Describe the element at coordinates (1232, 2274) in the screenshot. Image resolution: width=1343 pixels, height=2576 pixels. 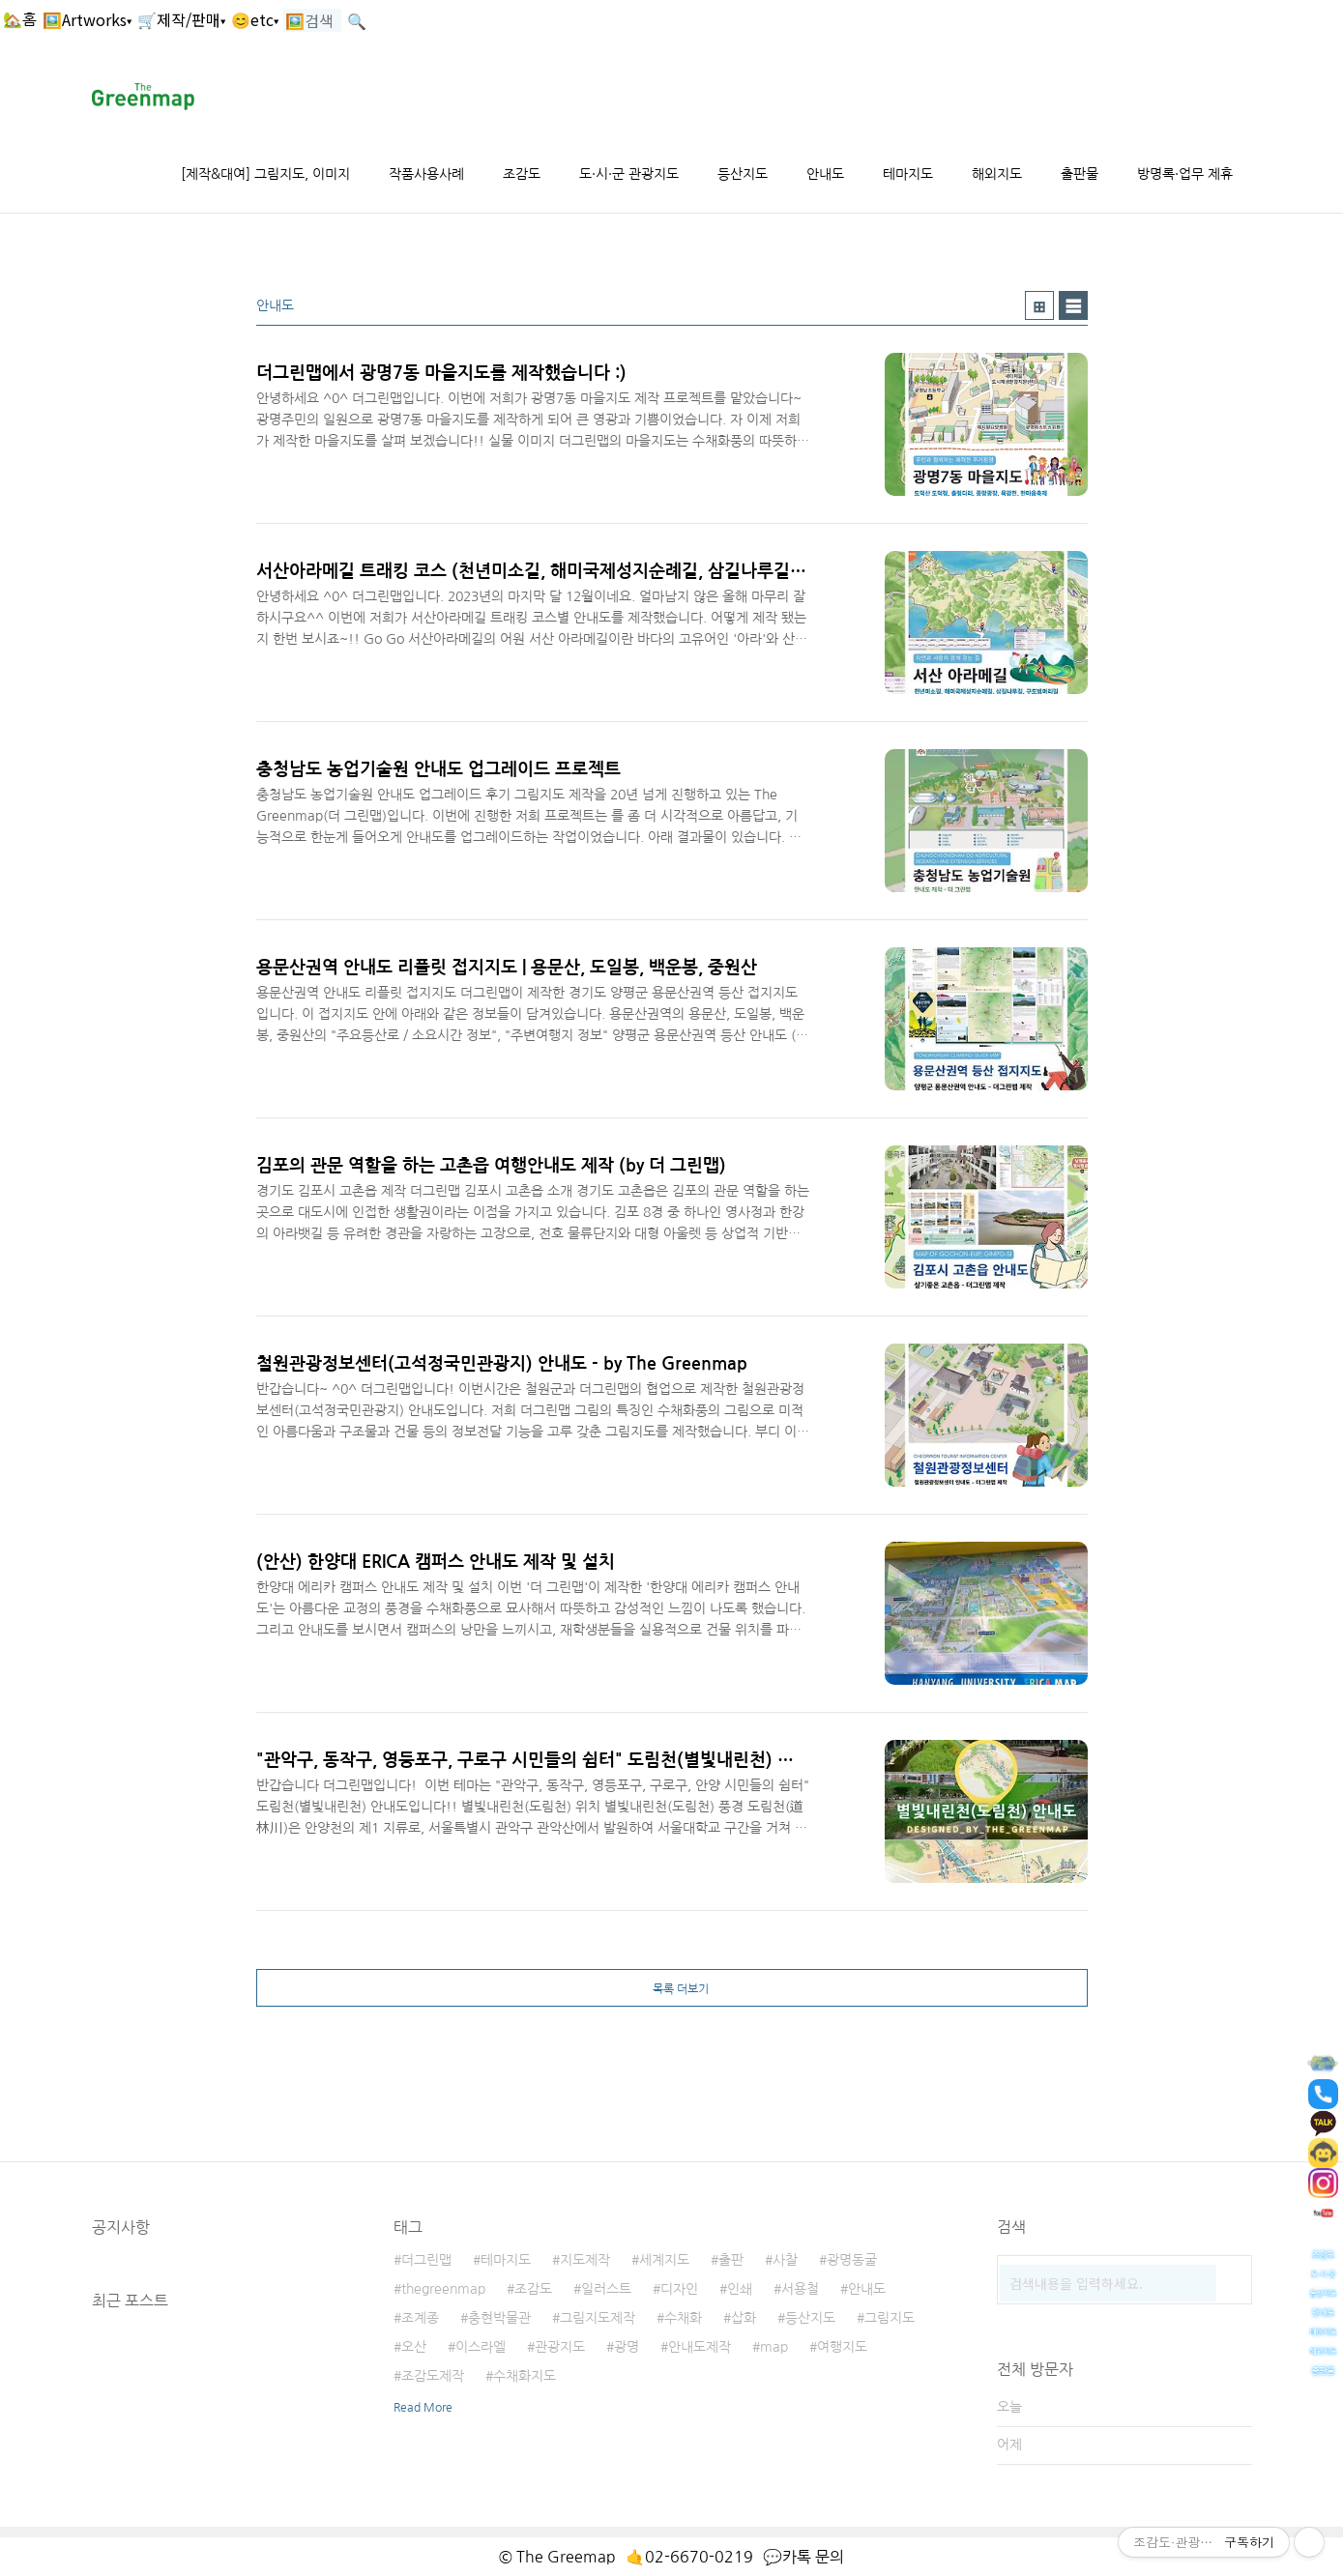
I see `검색` at that location.